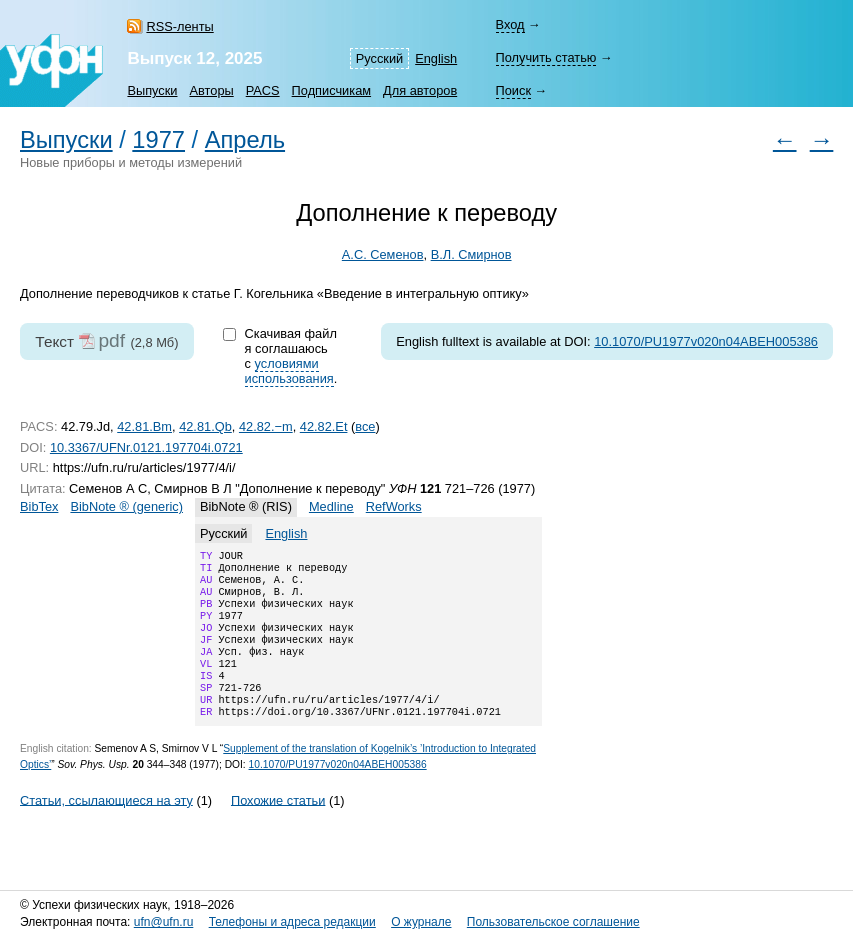 This screenshot has height=937, width=853. I want to click on PACS, so click(263, 90).